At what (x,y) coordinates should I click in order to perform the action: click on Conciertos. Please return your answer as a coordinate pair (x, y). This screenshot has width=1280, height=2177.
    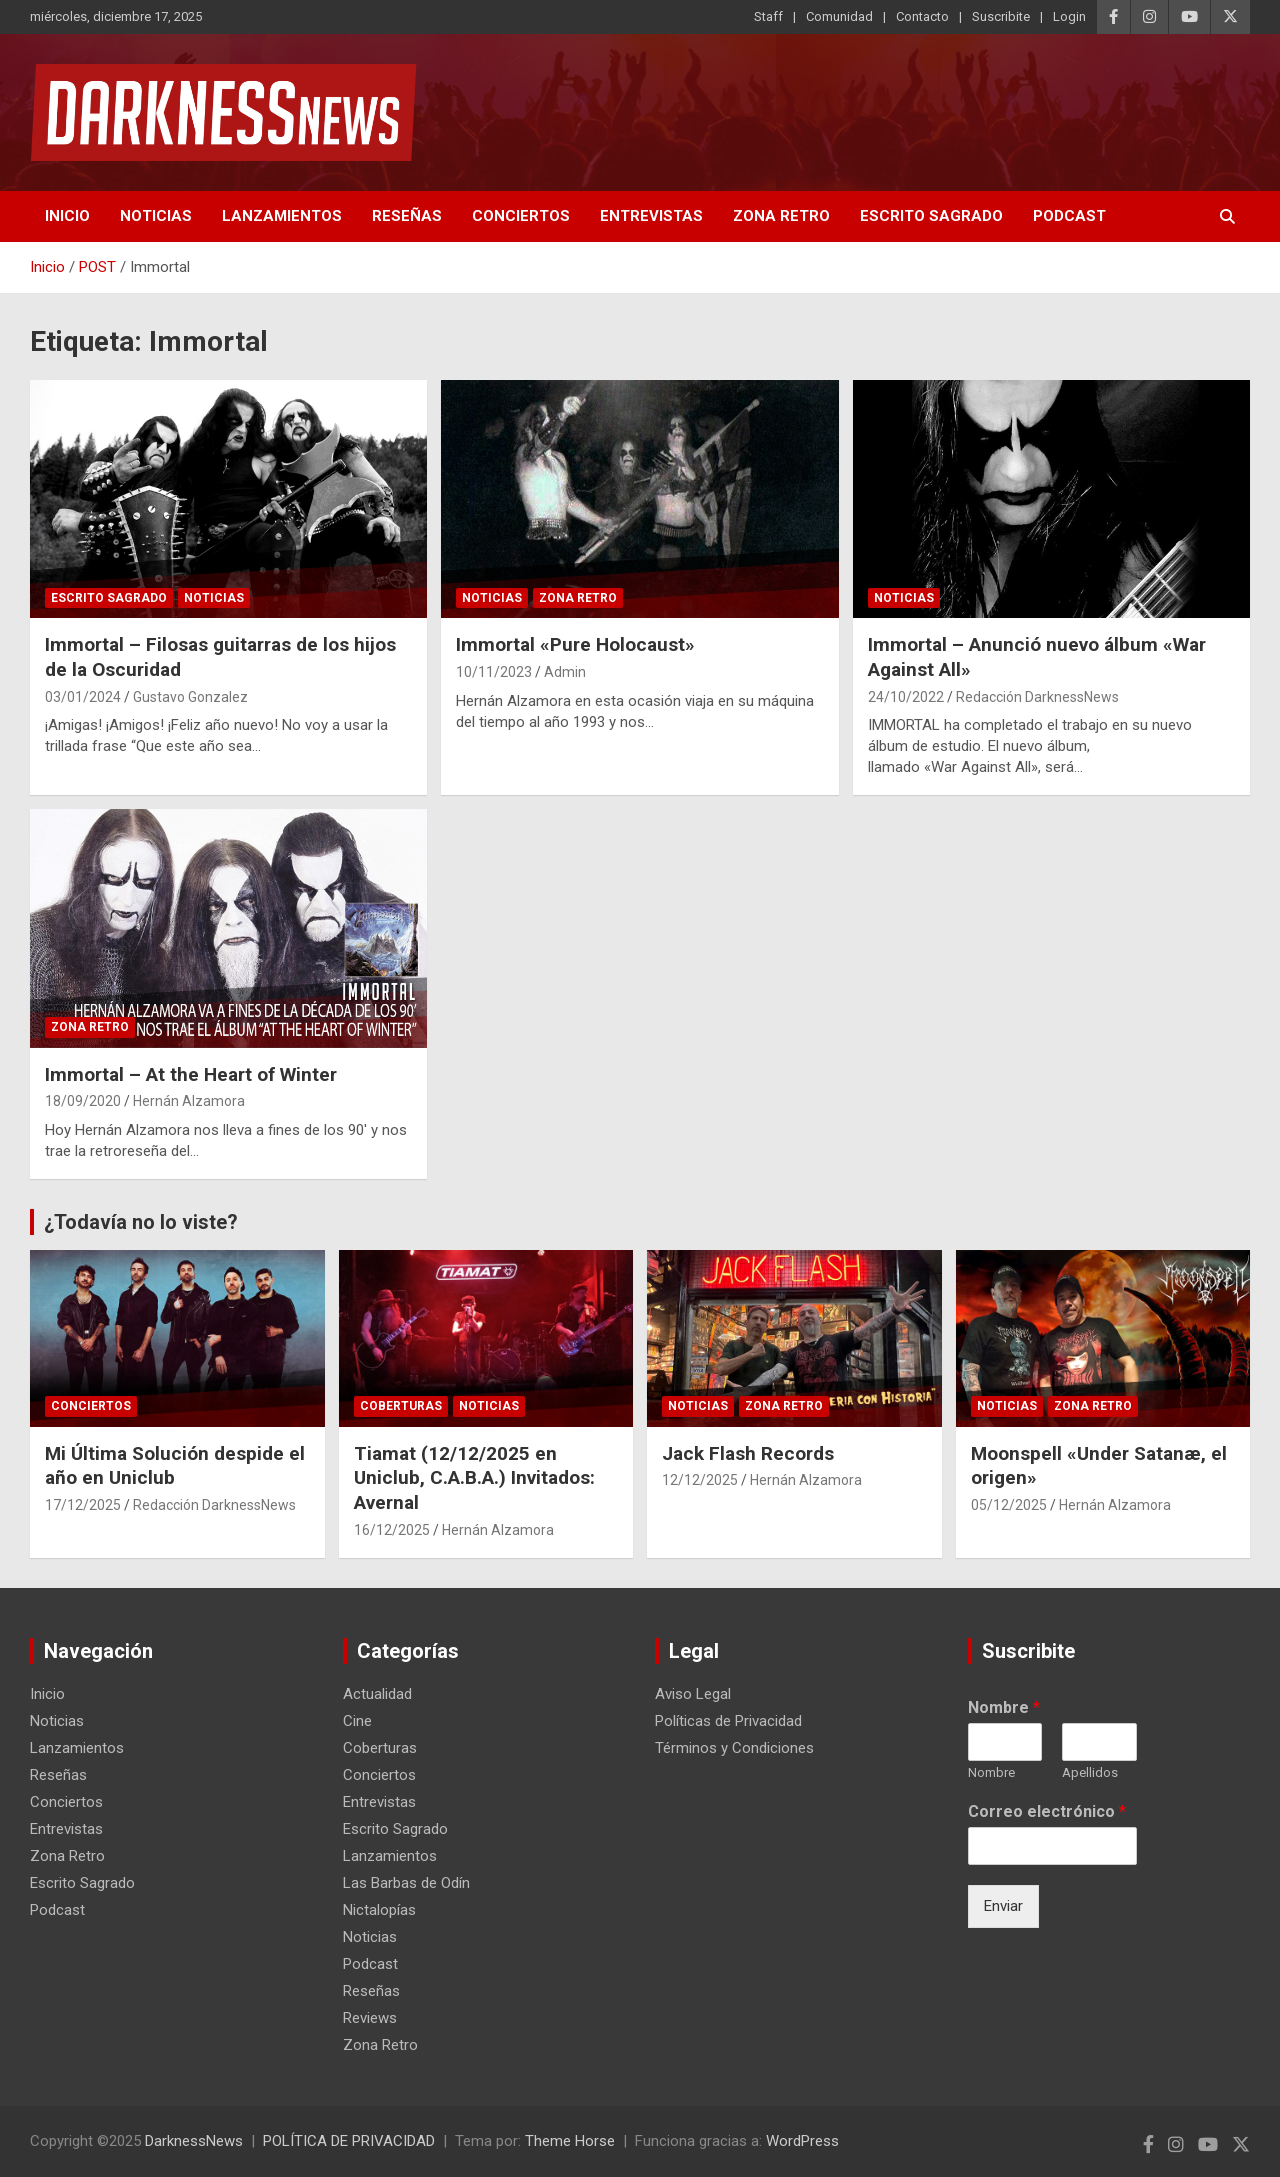
    Looking at the image, I should click on (521, 216).